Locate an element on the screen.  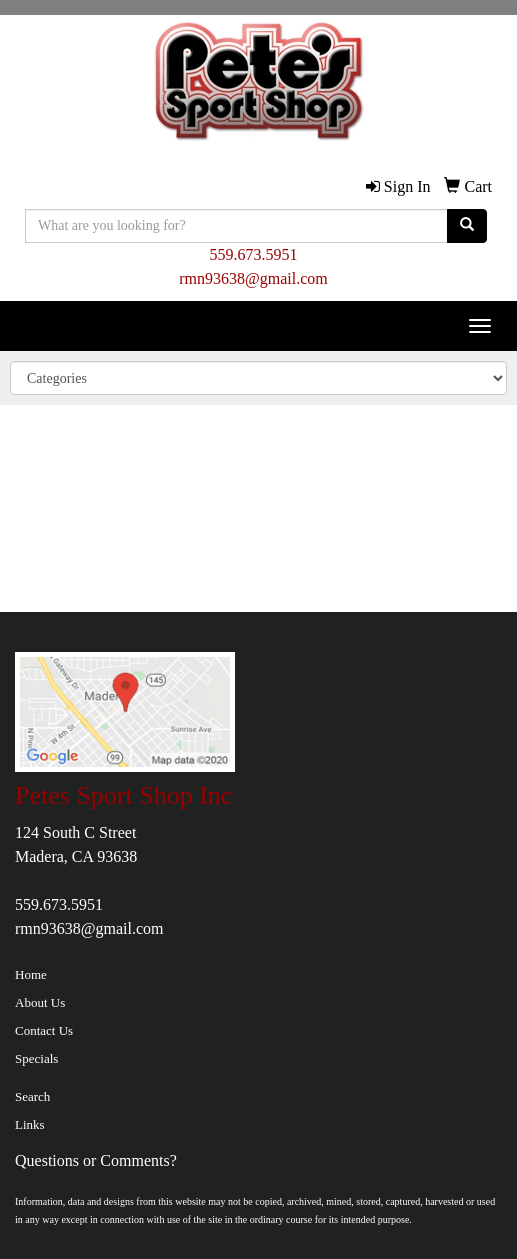
559.673.5951 is located at coordinates (254, 254).